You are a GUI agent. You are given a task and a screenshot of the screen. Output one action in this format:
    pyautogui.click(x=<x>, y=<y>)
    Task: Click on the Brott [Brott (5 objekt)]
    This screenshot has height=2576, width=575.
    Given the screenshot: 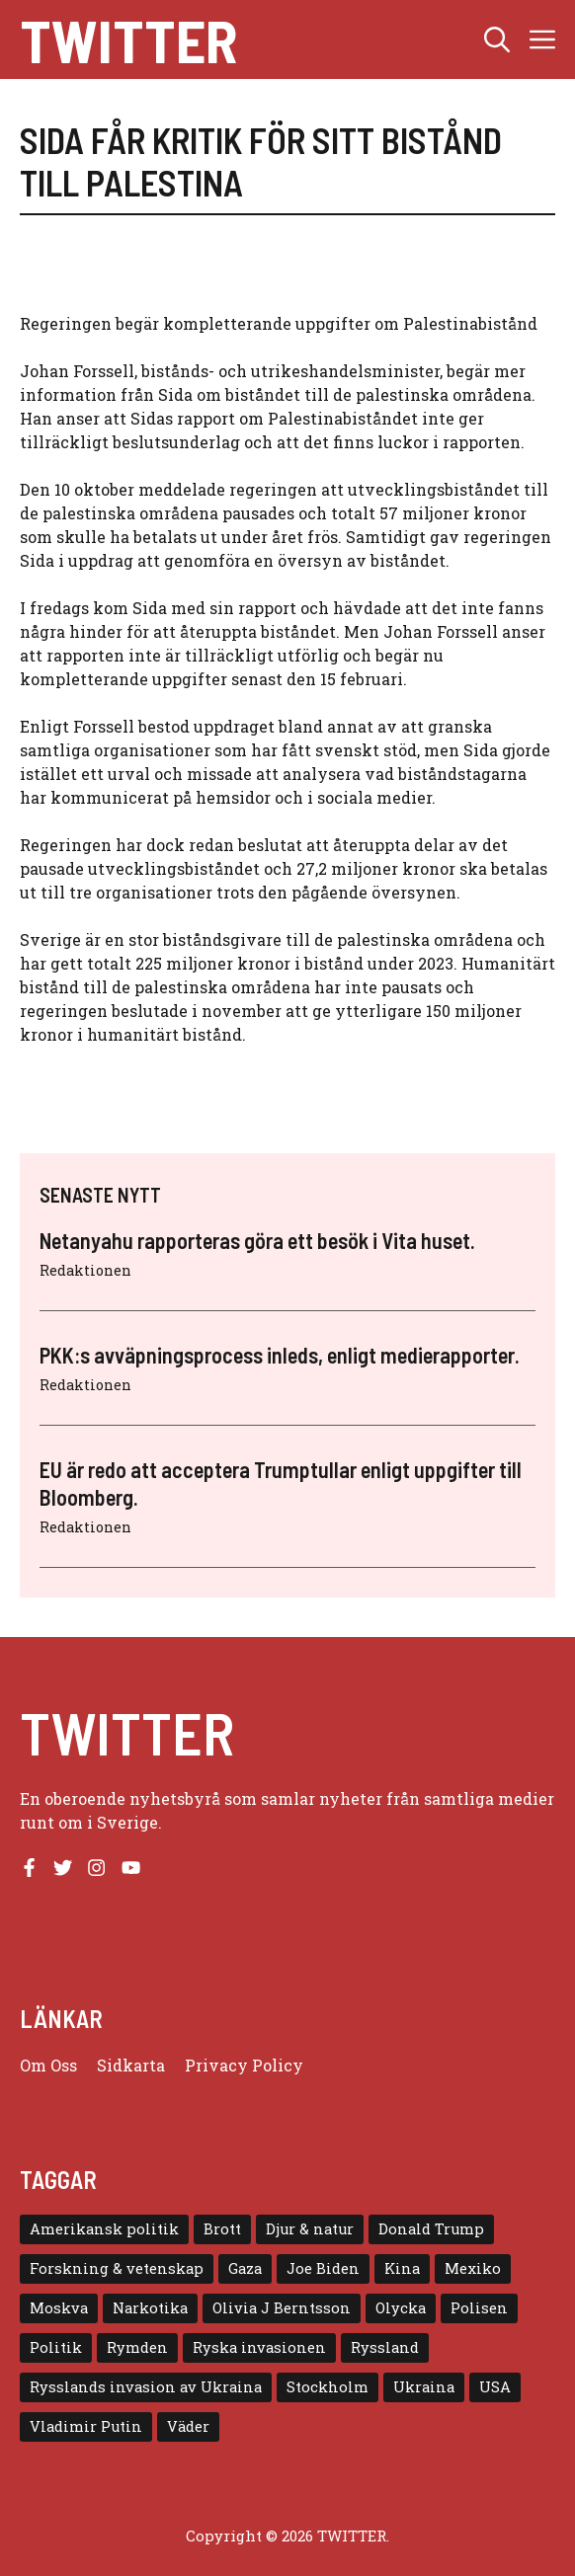 What is the action you would take?
    pyautogui.click(x=222, y=2229)
    